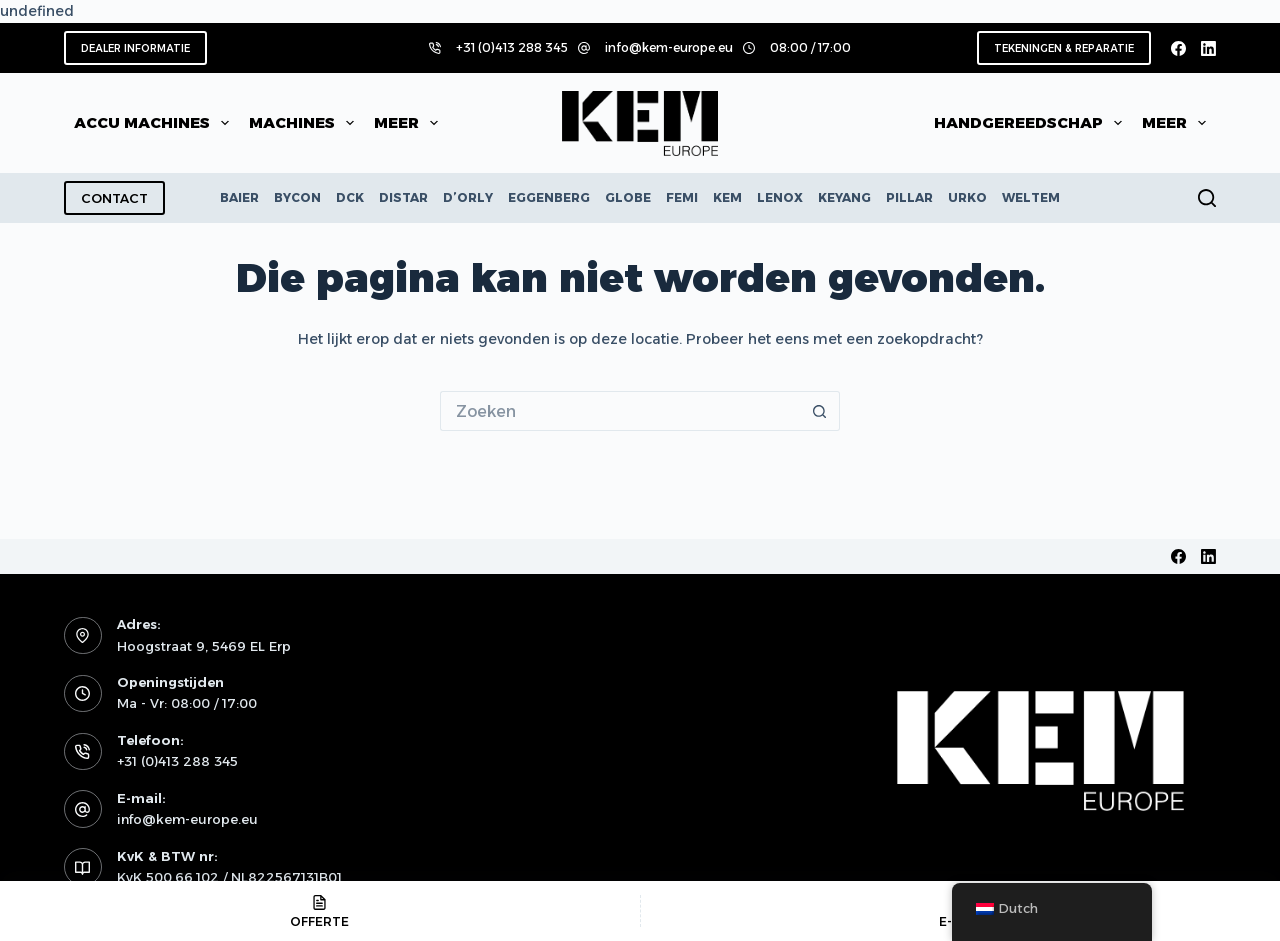 The width and height of the screenshot is (1280, 941). Describe the element at coordinates (727, 197) in the screenshot. I see `KEM` at that location.